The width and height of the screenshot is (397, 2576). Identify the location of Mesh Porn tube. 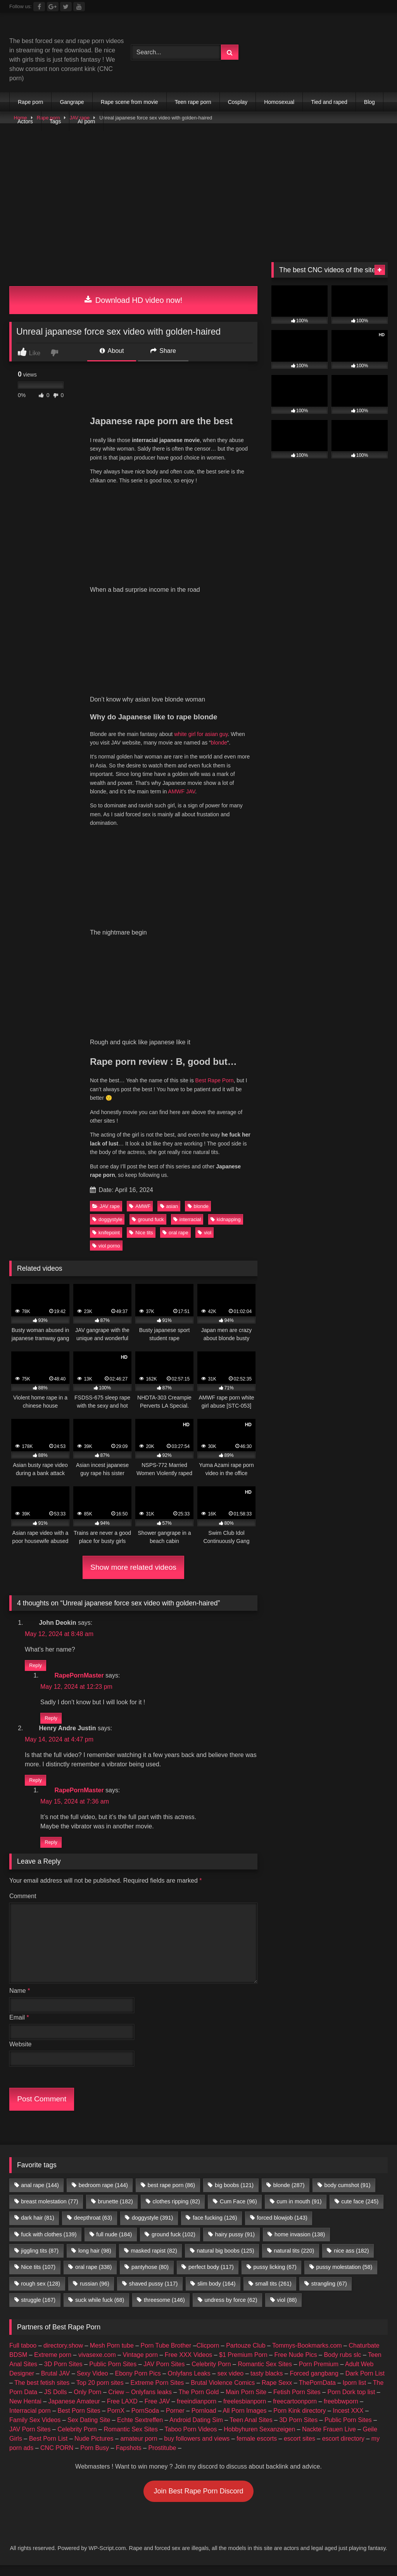
(112, 2356).